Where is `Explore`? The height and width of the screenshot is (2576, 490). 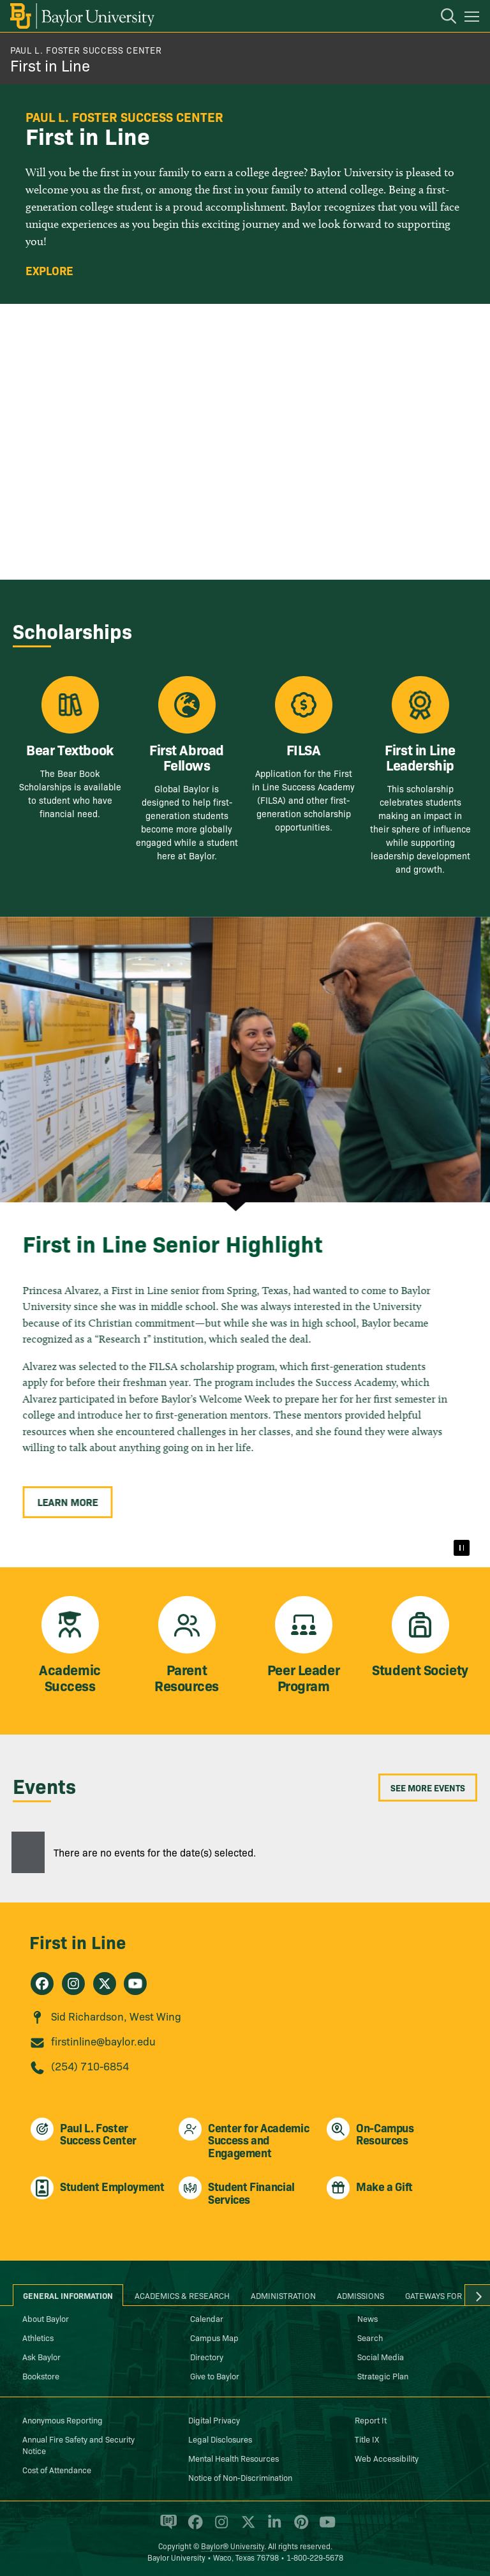
Explore is located at coordinates (49, 270).